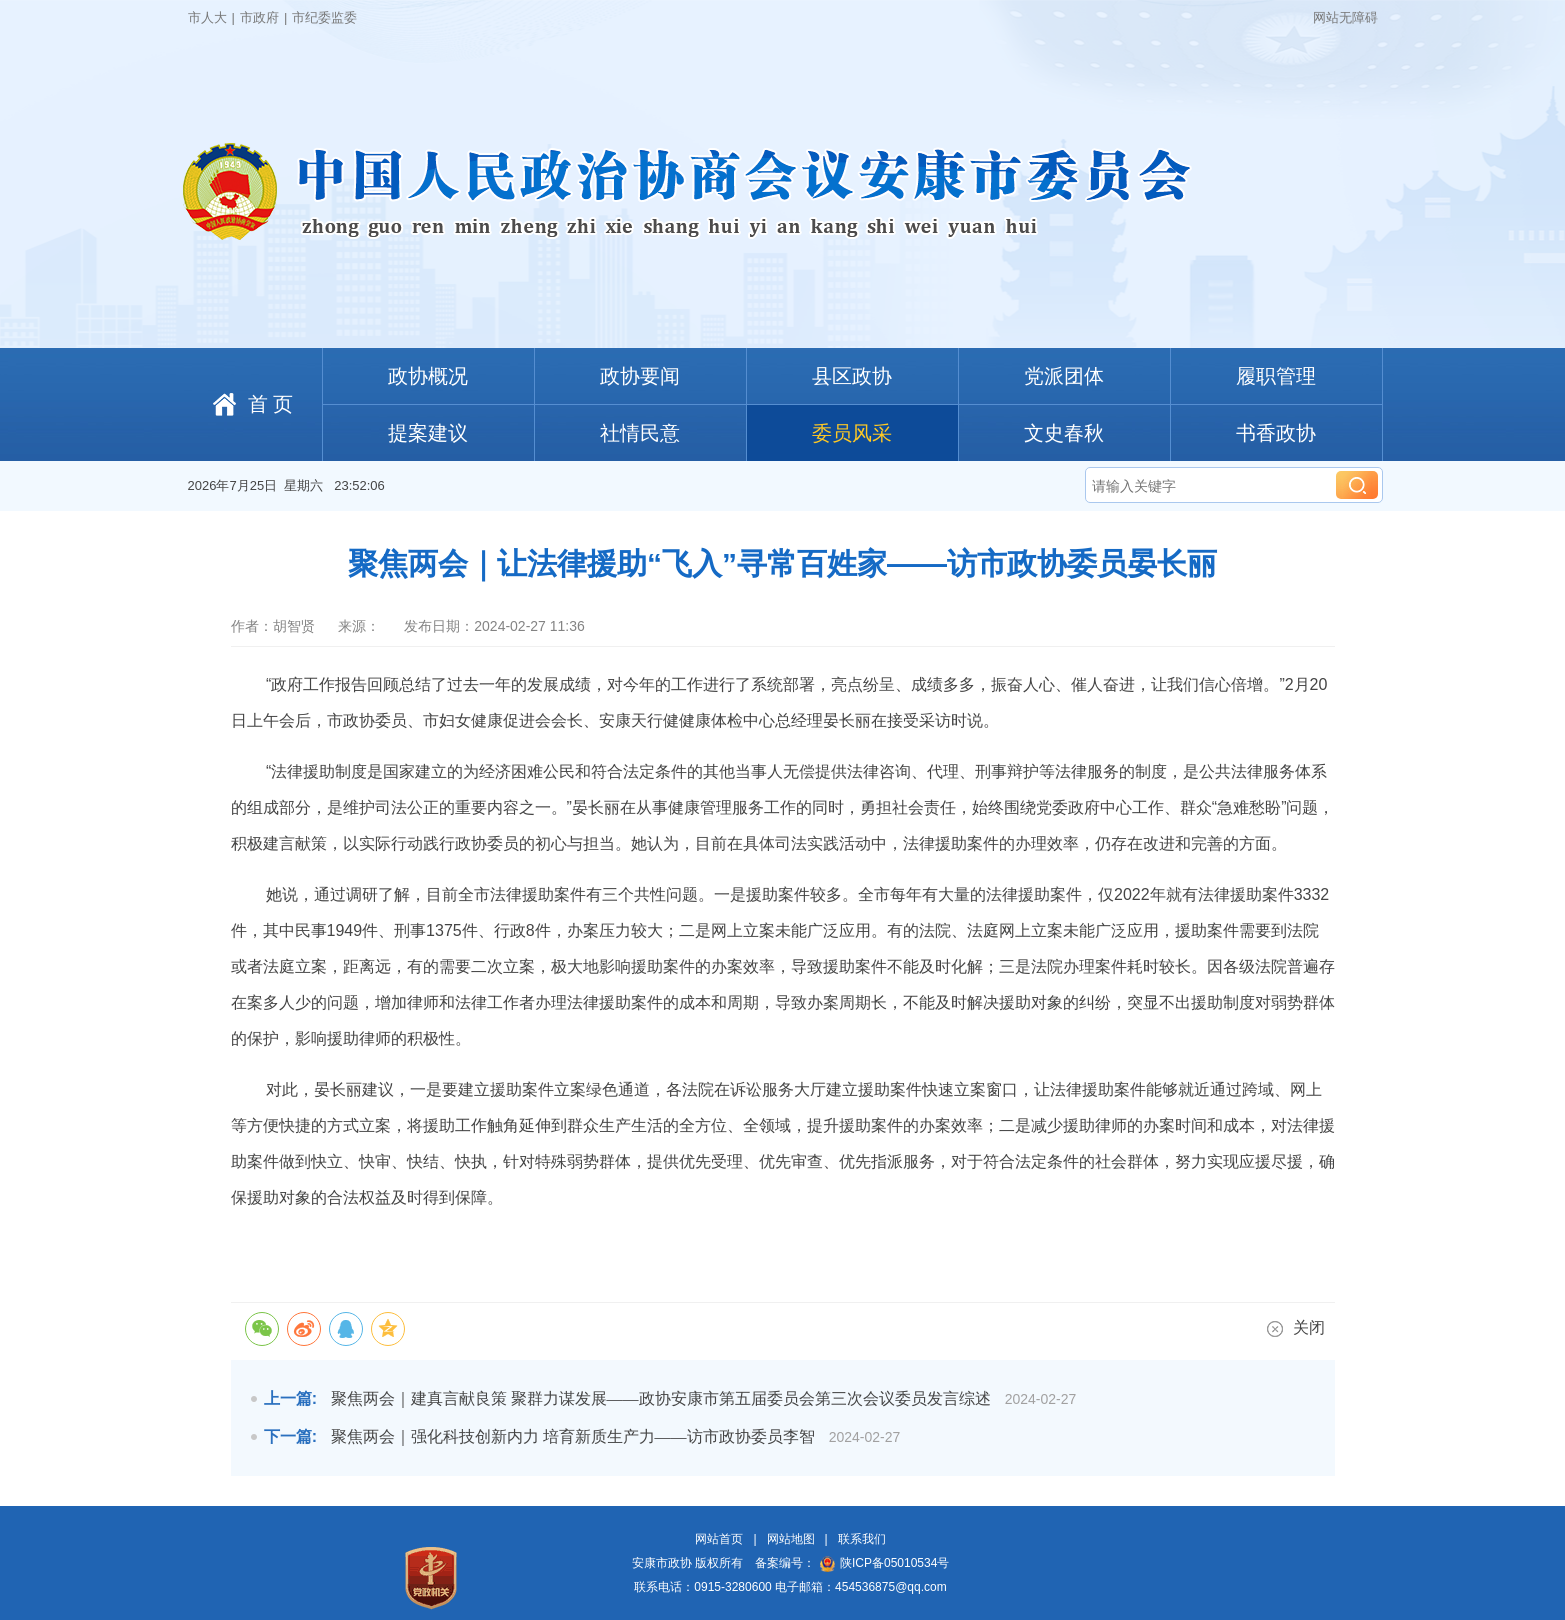 The image size is (1565, 1620). What do you see at coordinates (1276, 433) in the screenshot?
I see `书香政协` at bounding box center [1276, 433].